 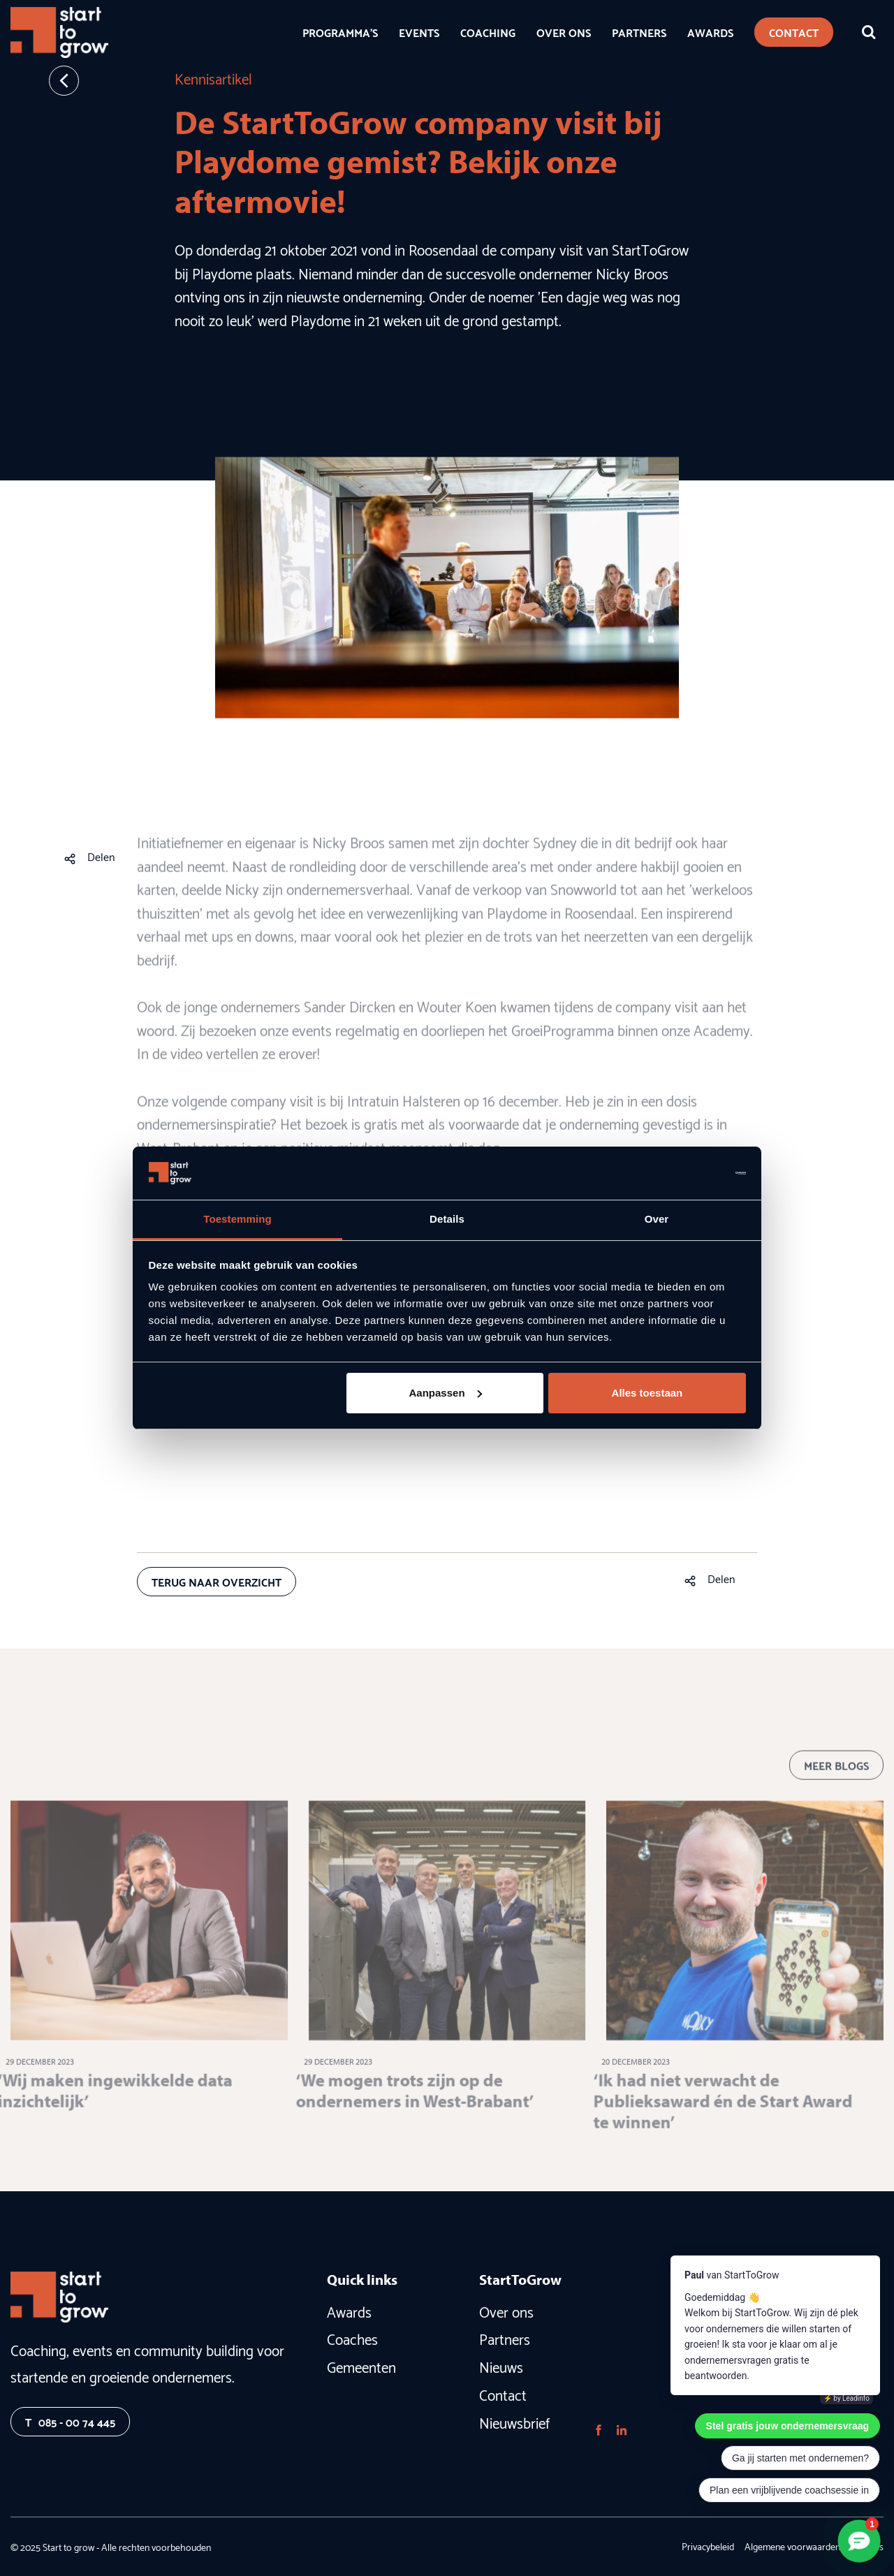 What do you see at coordinates (501, 2365) in the screenshot?
I see `Nieuws` at bounding box center [501, 2365].